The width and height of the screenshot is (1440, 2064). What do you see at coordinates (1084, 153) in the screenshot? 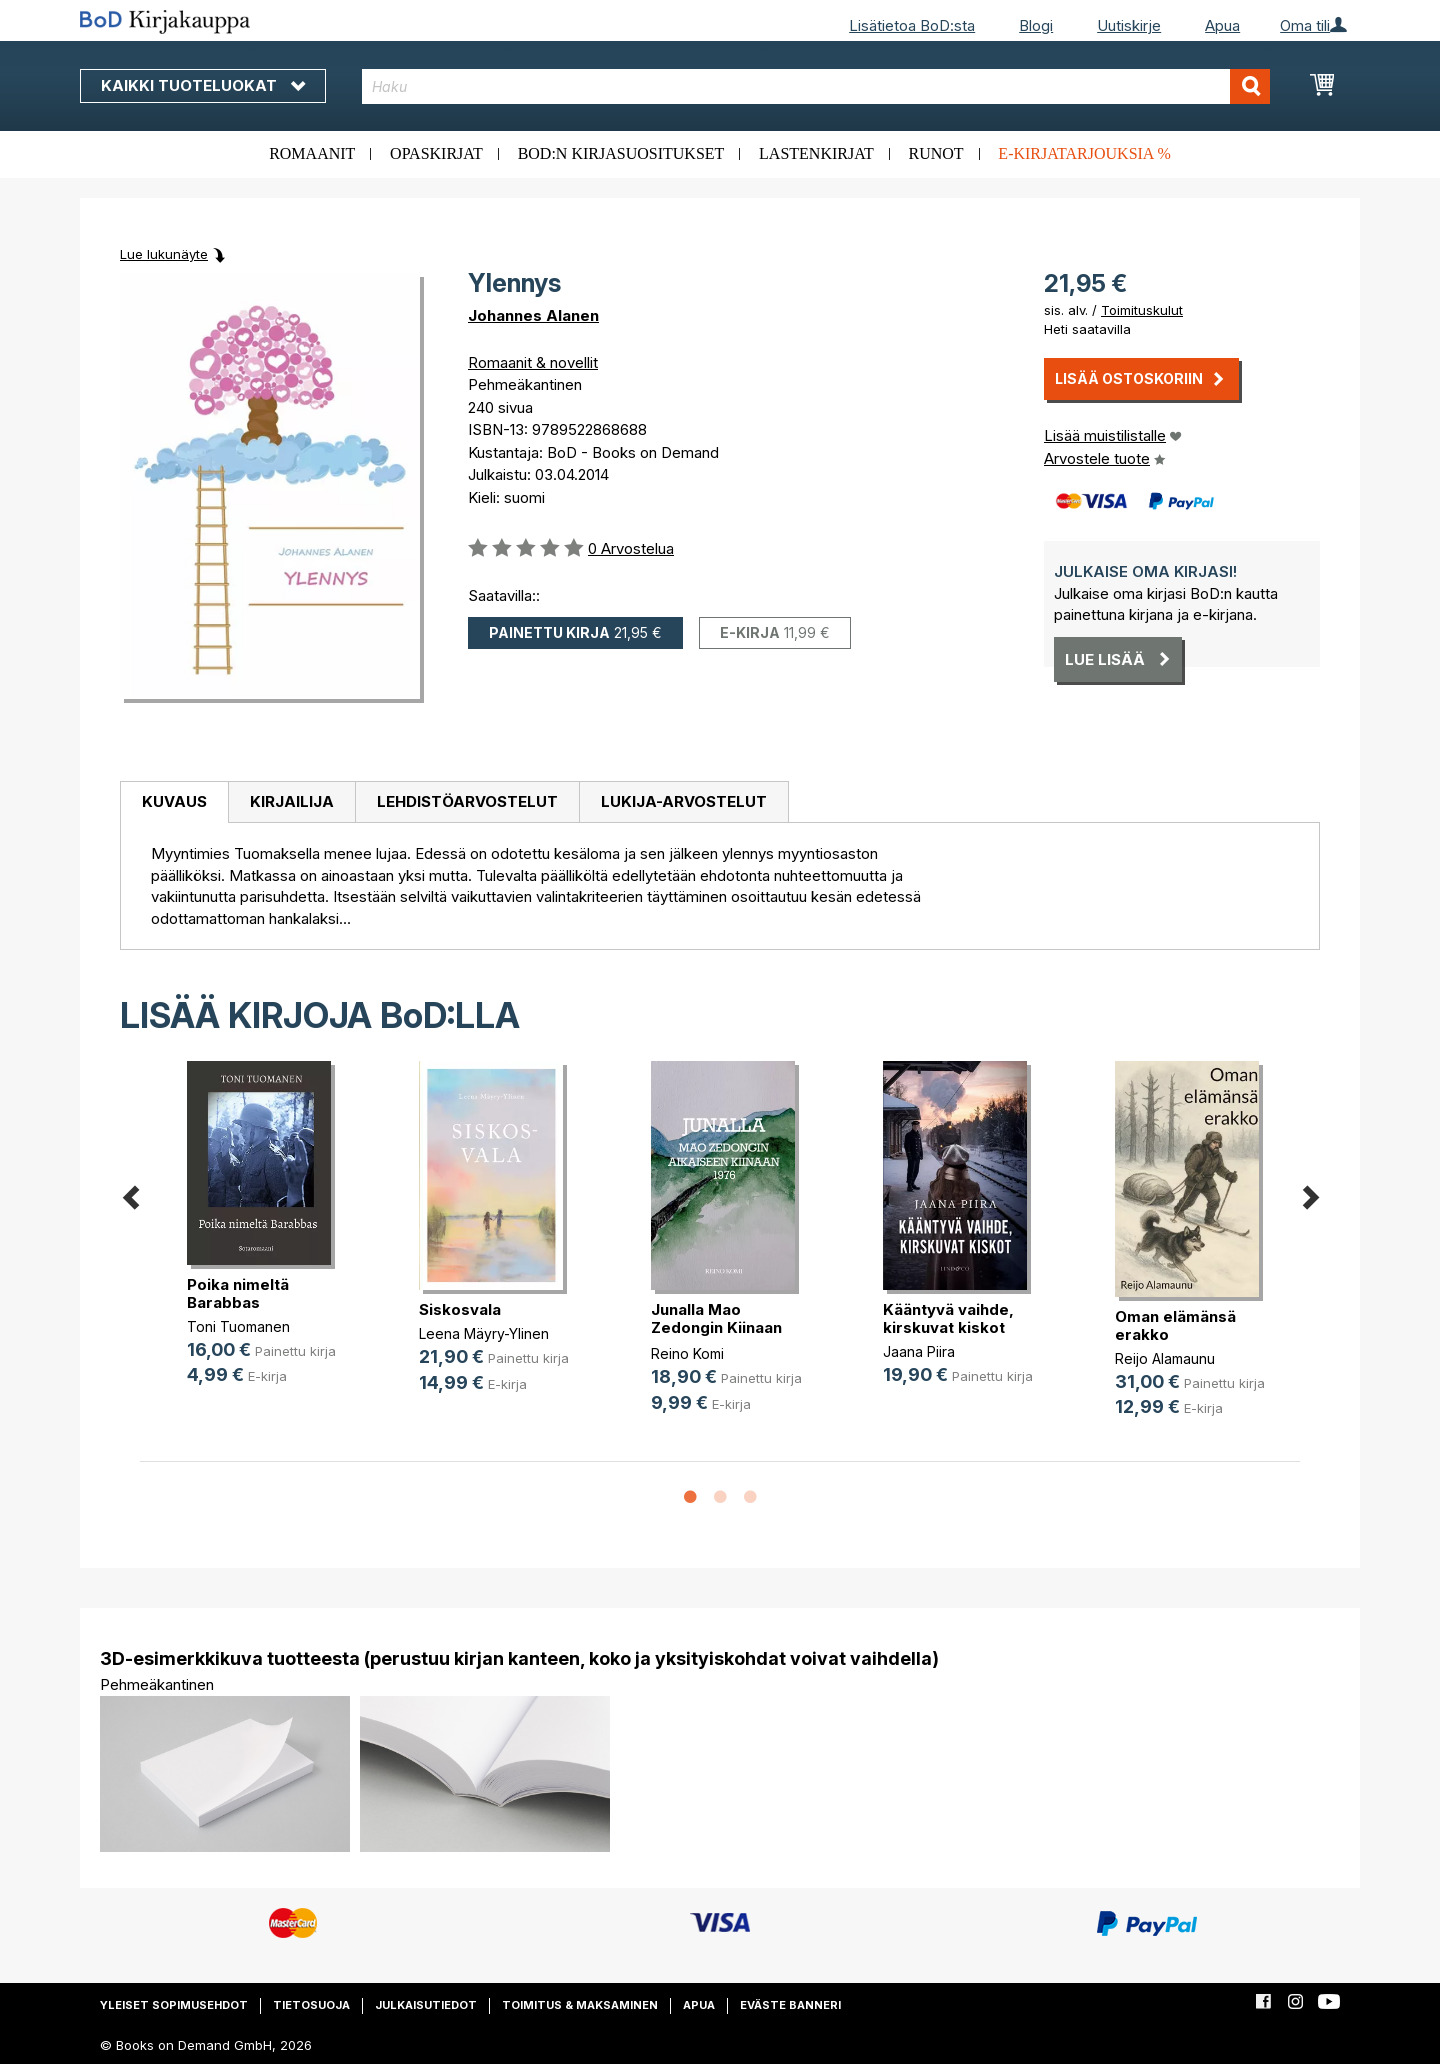
I see `E-kirjatarjouksia %` at bounding box center [1084, 153].